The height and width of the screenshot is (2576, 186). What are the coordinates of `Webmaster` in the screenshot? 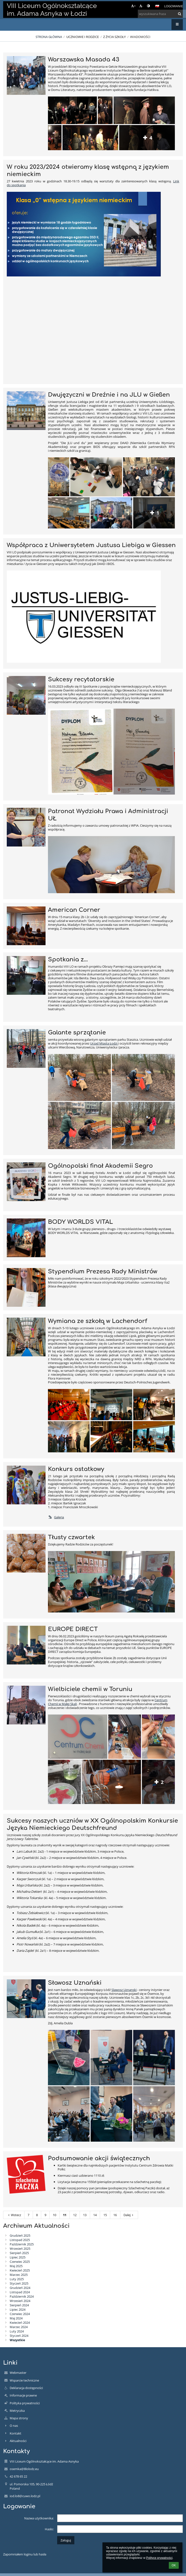 It's located at (18, 2372).